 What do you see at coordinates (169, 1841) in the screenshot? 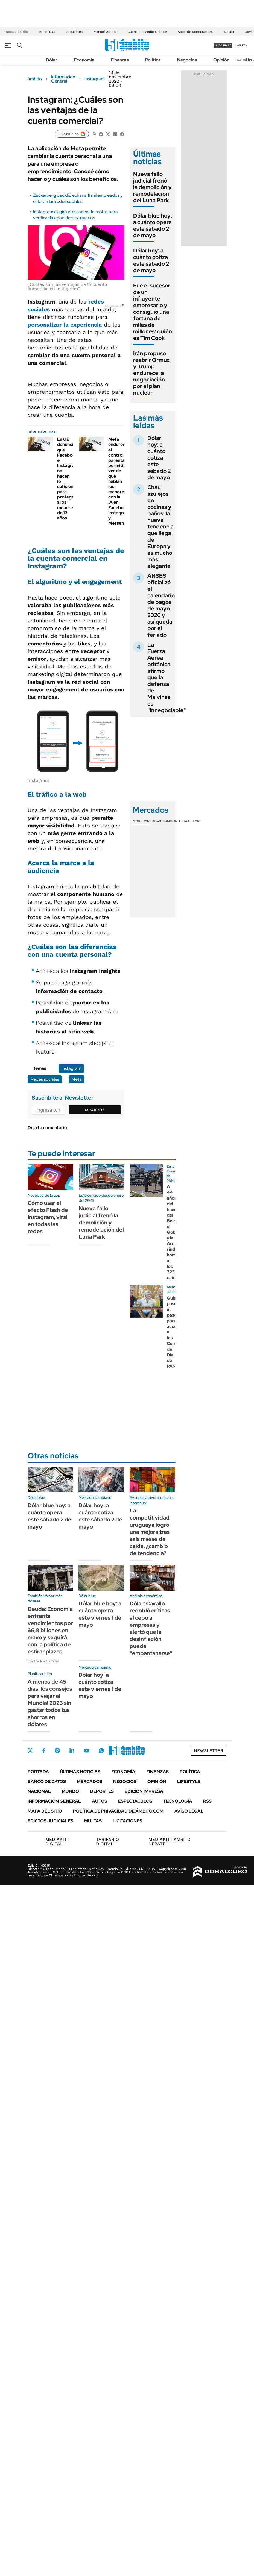
I see `AMBITO DEBATE` at bounding box center [169, 1841].